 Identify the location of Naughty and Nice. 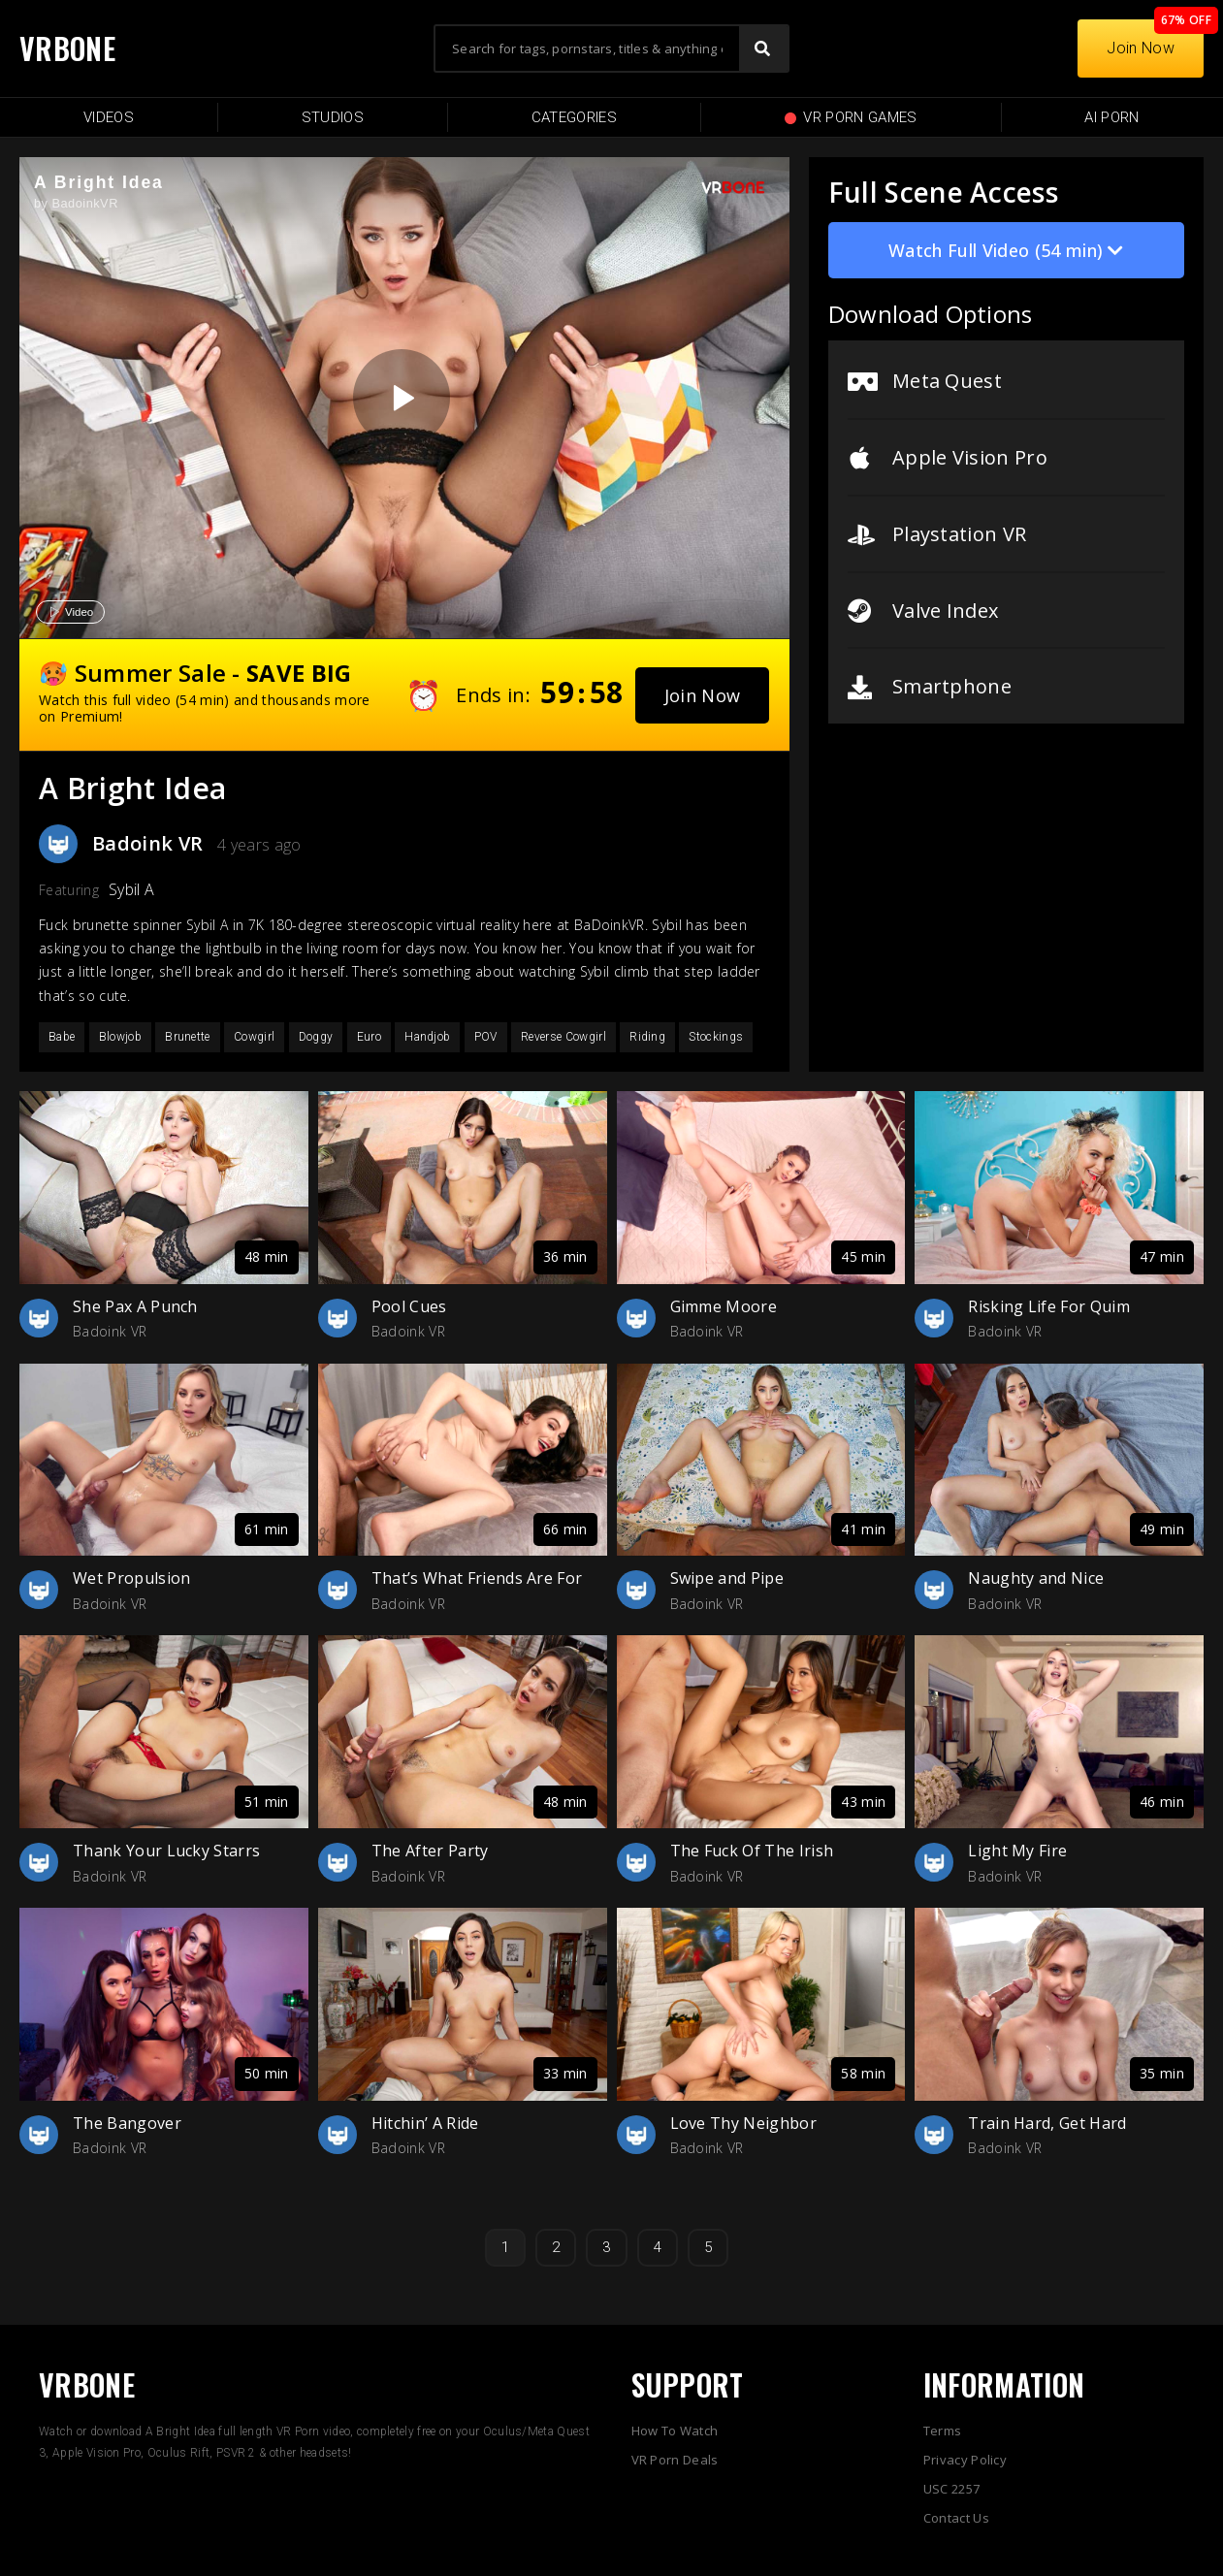
(1036, 1578).